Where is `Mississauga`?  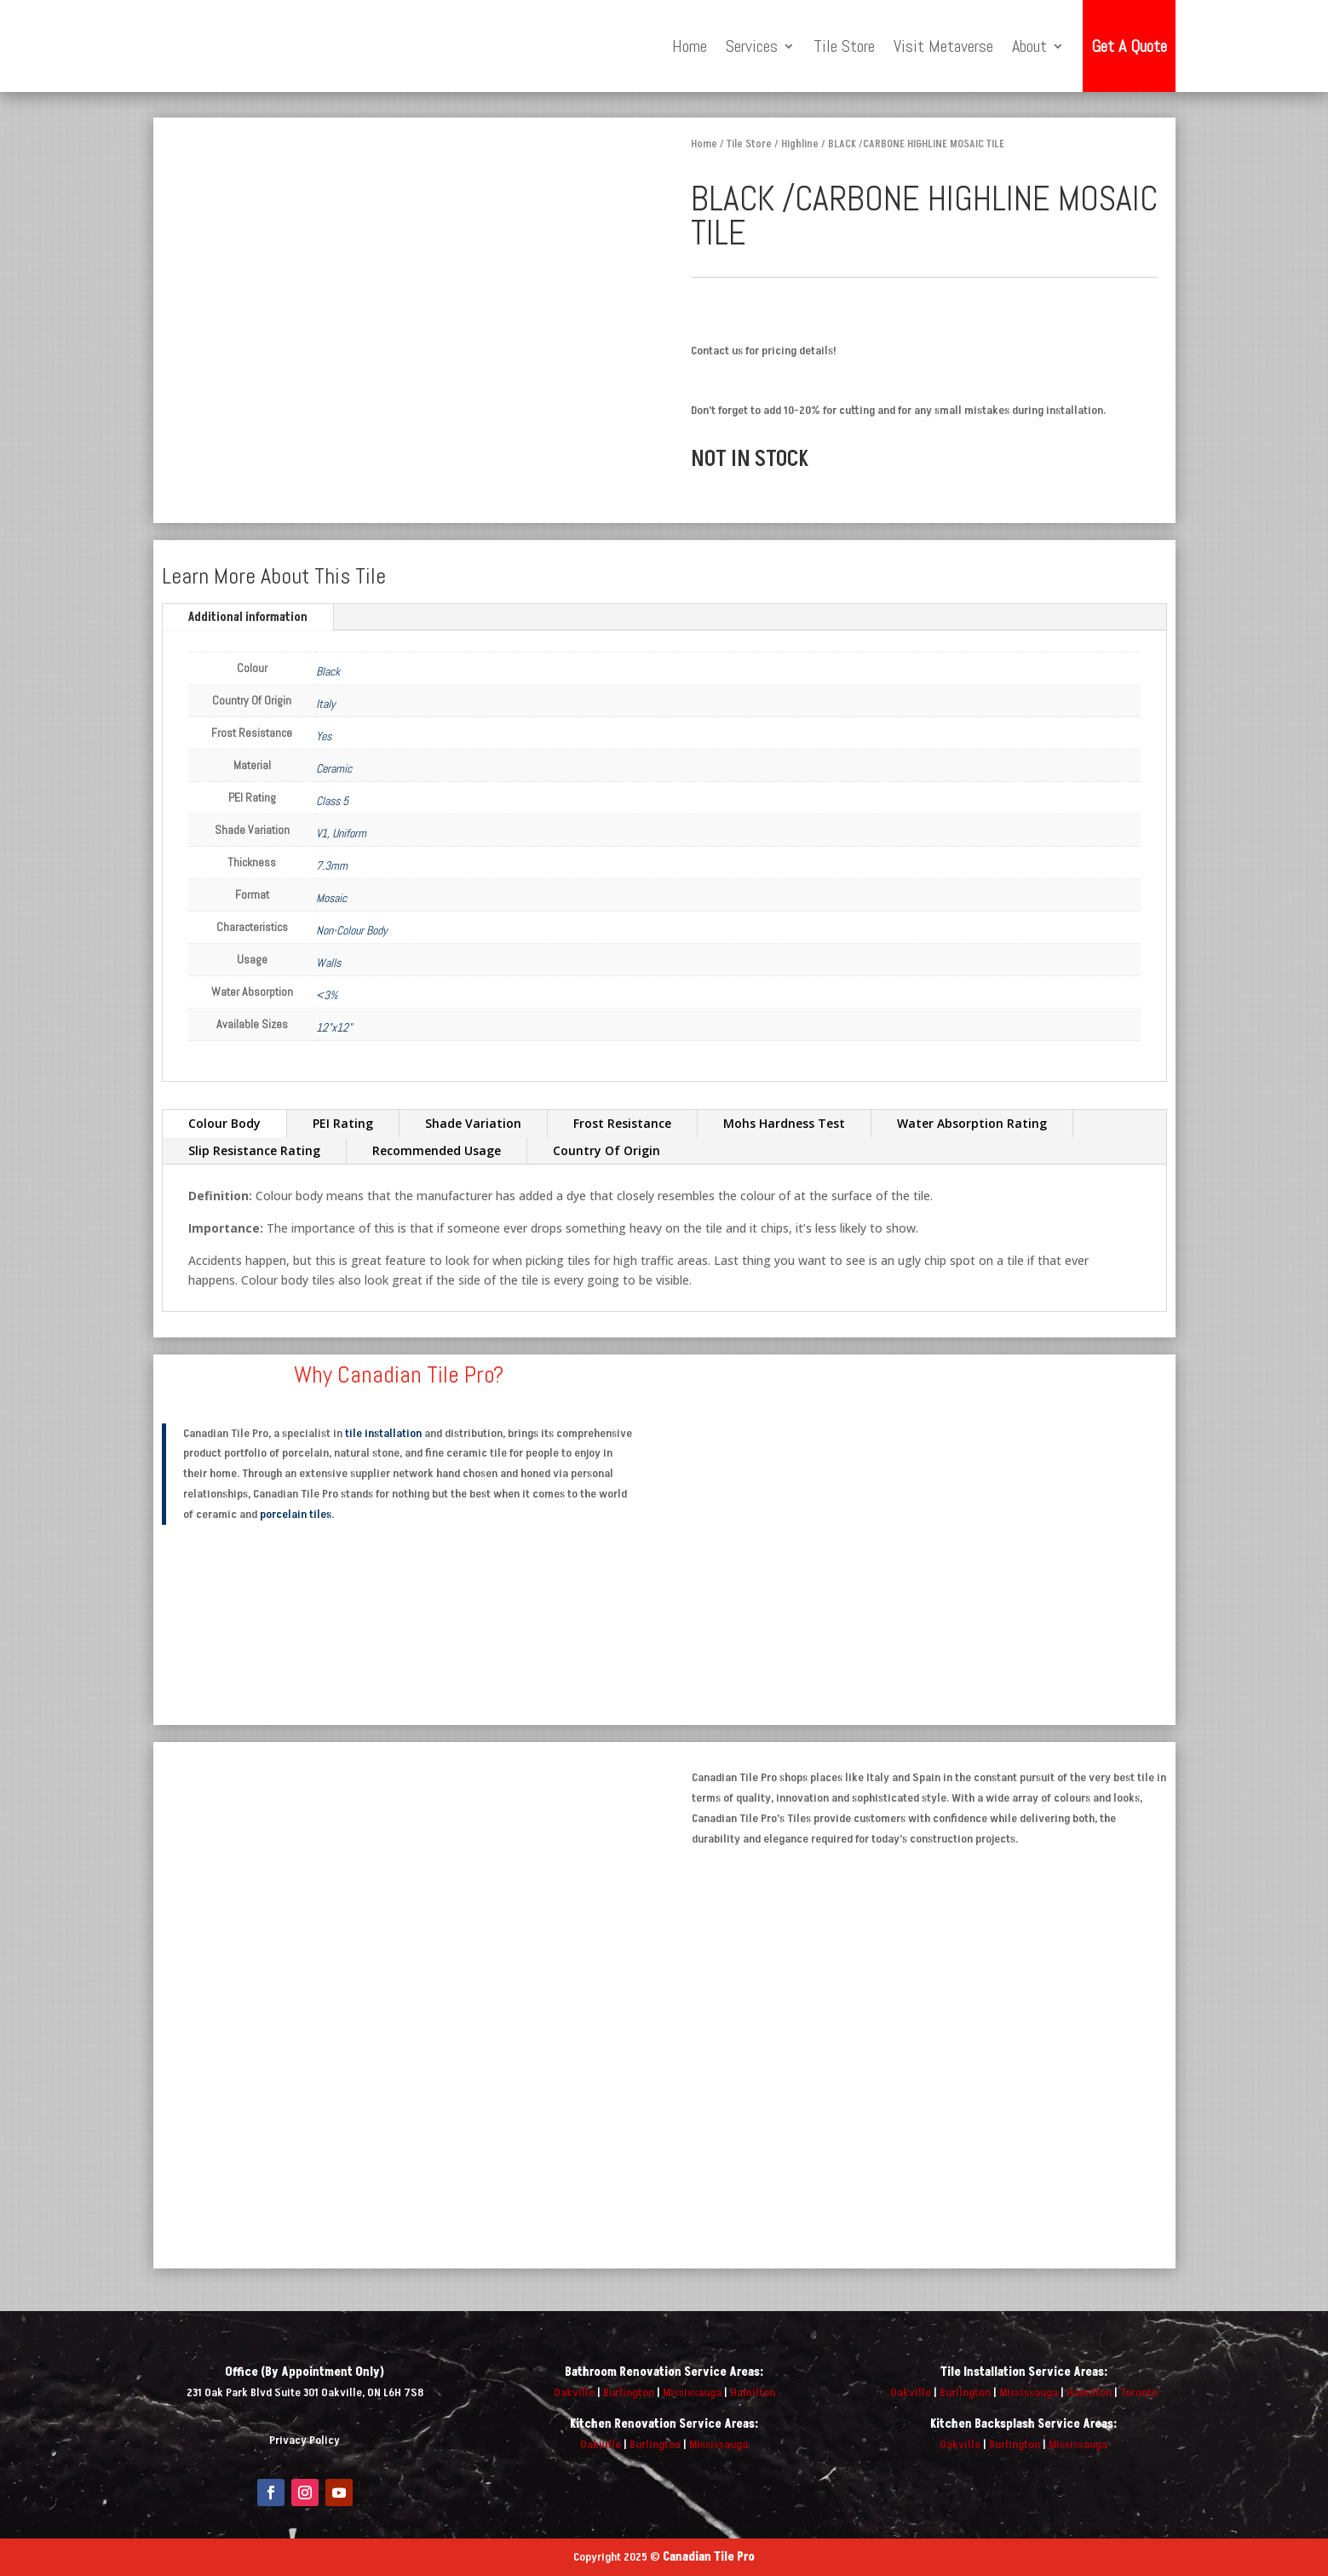 Mississauga is located at coordinates (692, 2392).